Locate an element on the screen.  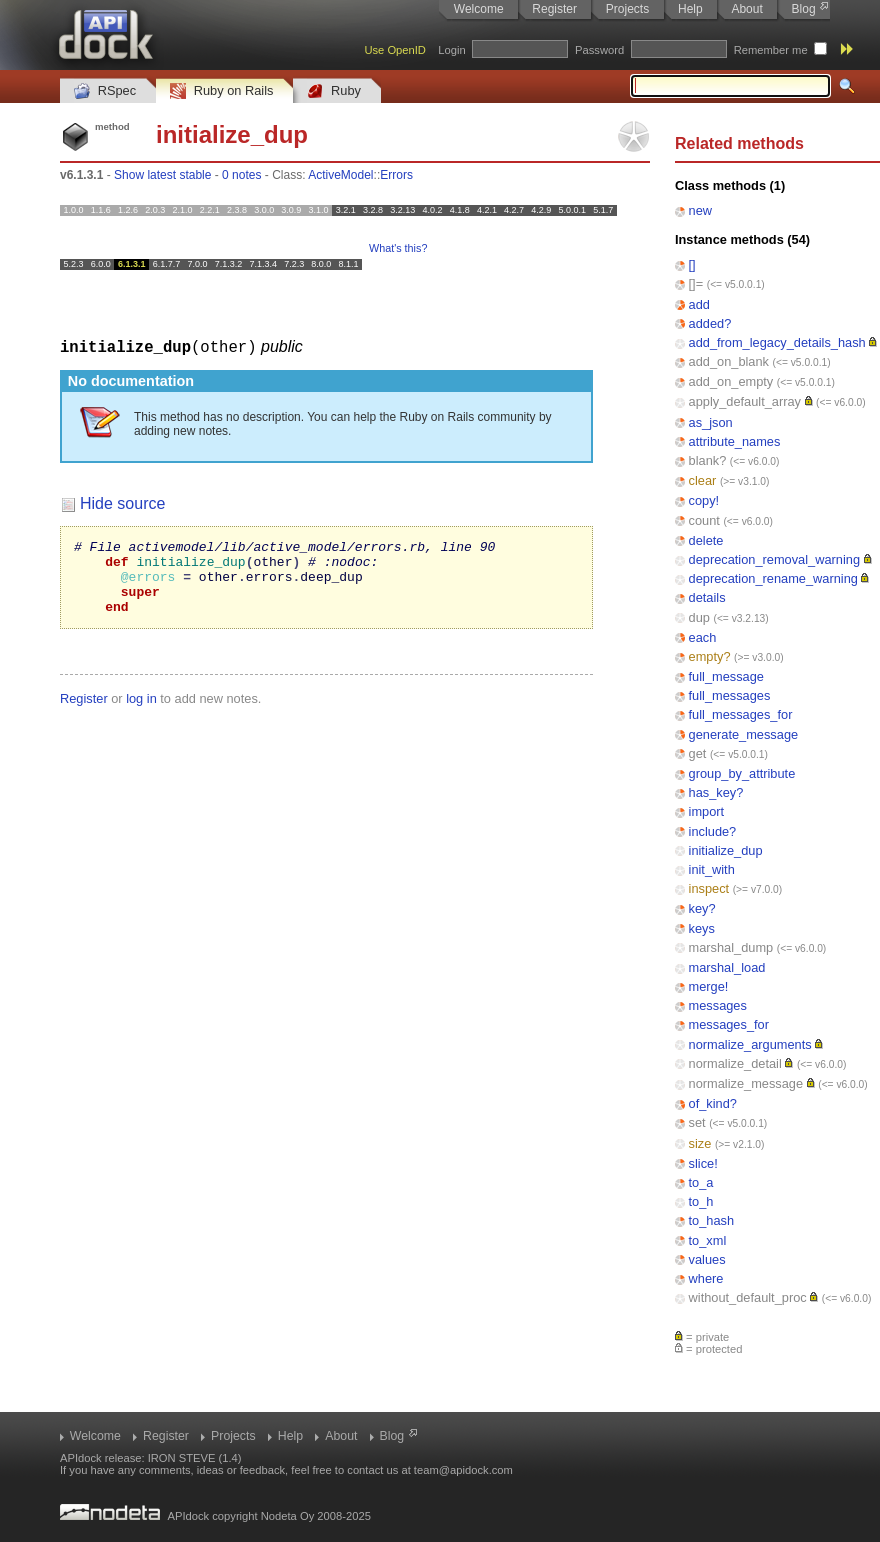
size is located at coordinates (700, 1143).